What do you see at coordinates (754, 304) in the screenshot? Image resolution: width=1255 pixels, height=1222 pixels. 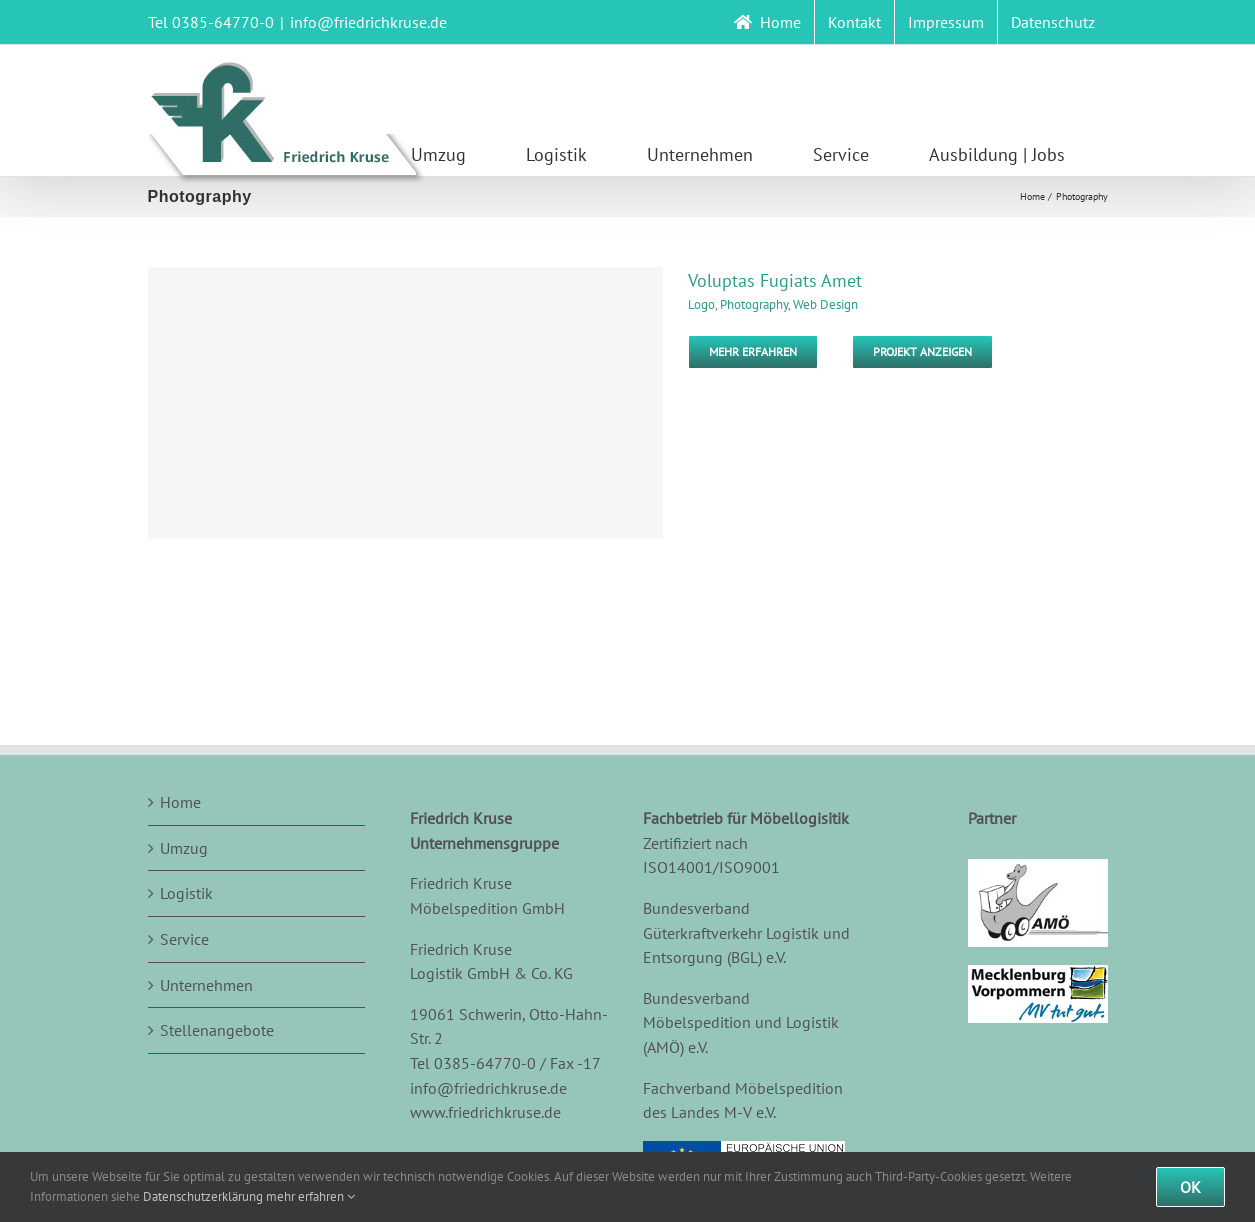 I see `Photography` at bounding box center [754, 304].